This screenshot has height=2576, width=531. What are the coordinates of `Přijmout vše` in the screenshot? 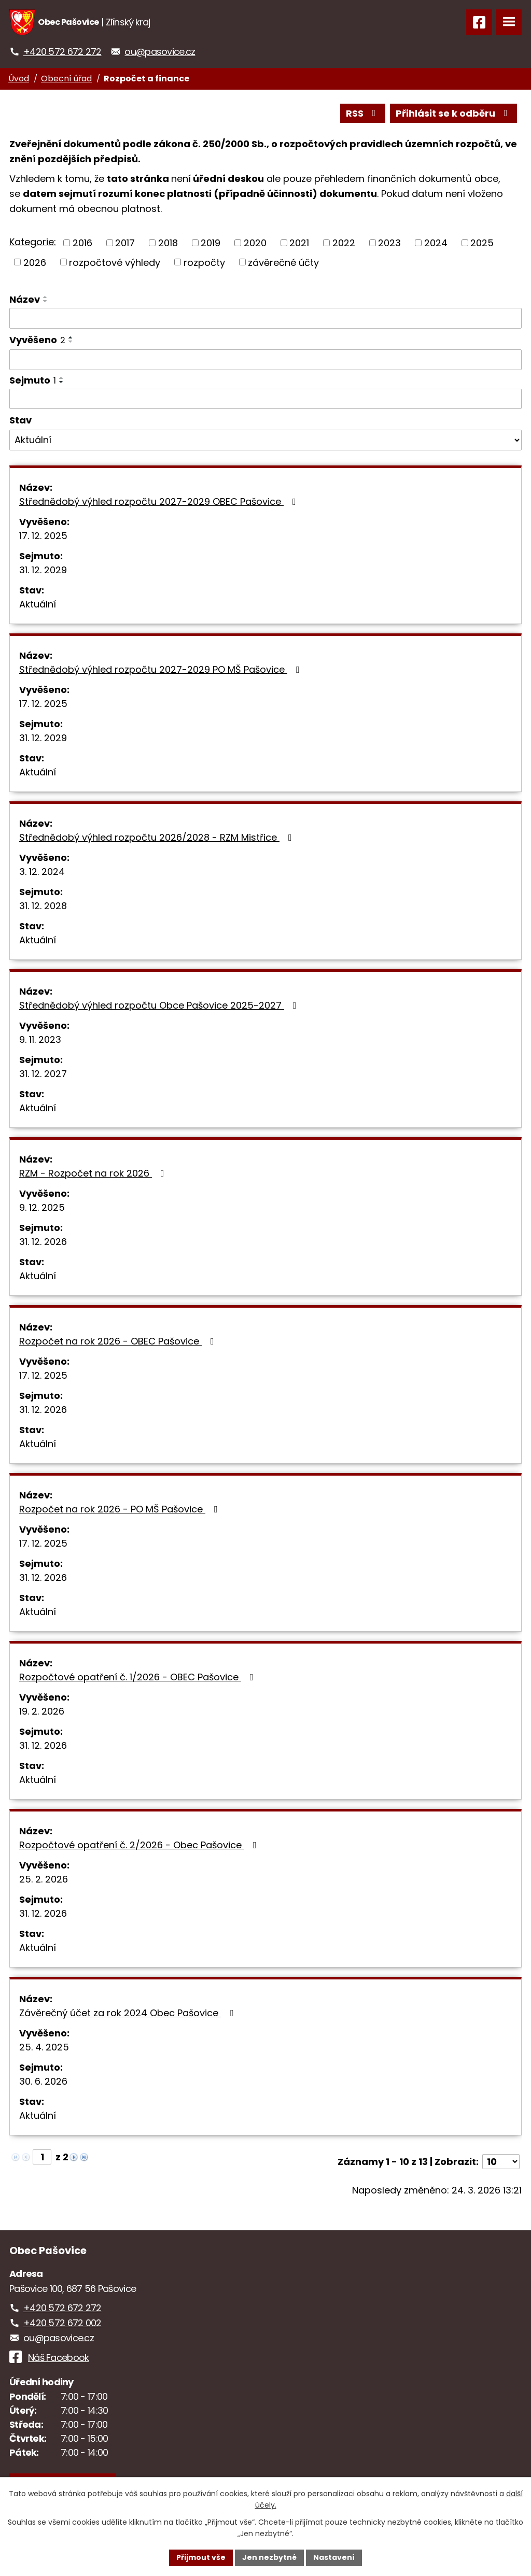 It's located at (201, 2557).